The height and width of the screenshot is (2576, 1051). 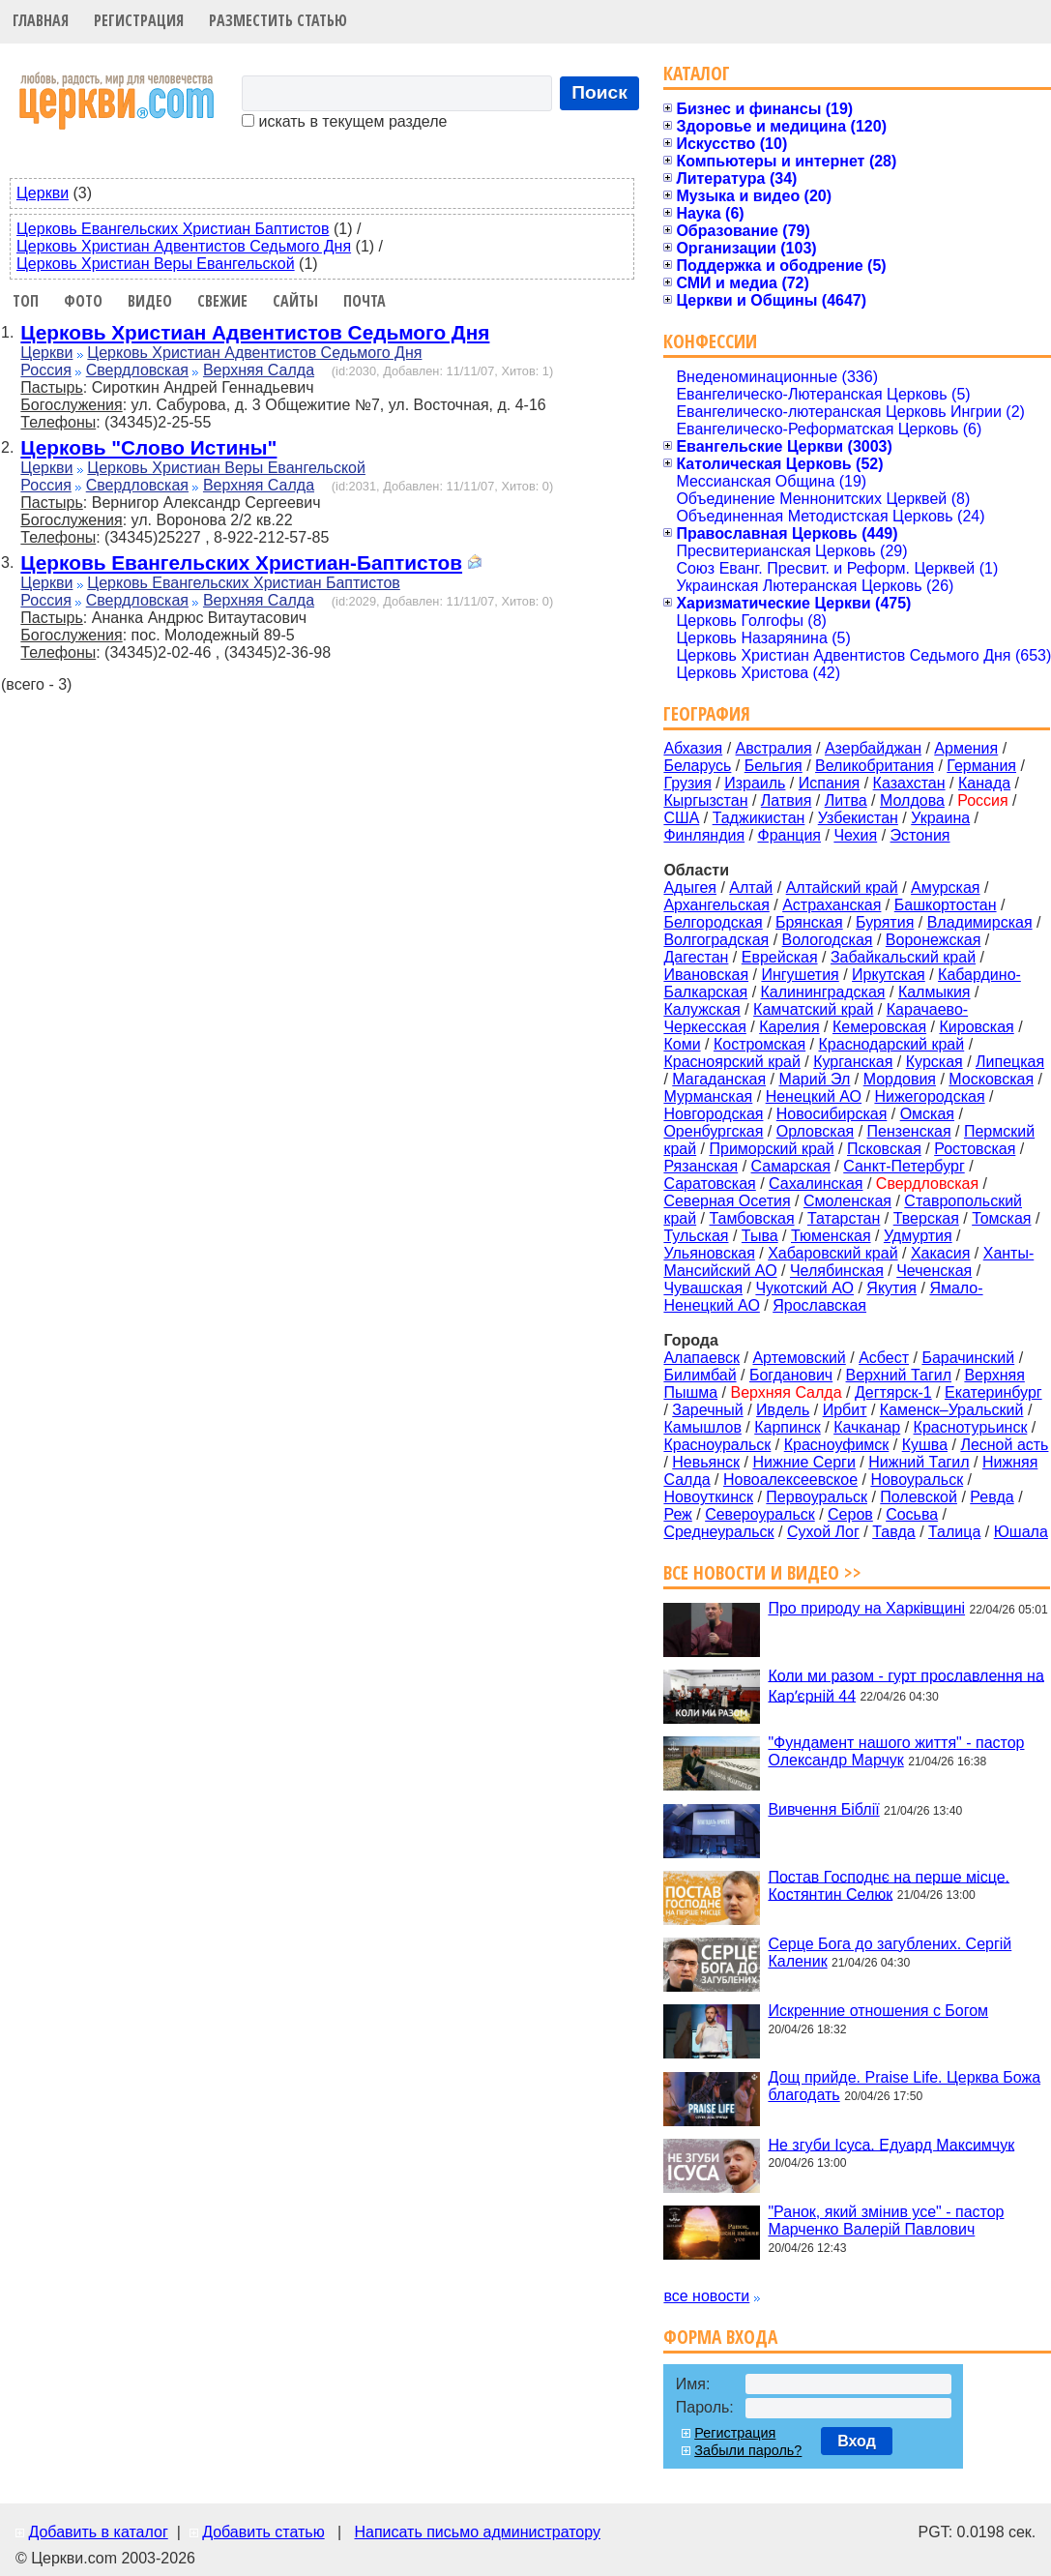 What do you see at coordinates (700, 1166) in the screenshot?
I see `Рязанская` at bounding box center [700, 1166].